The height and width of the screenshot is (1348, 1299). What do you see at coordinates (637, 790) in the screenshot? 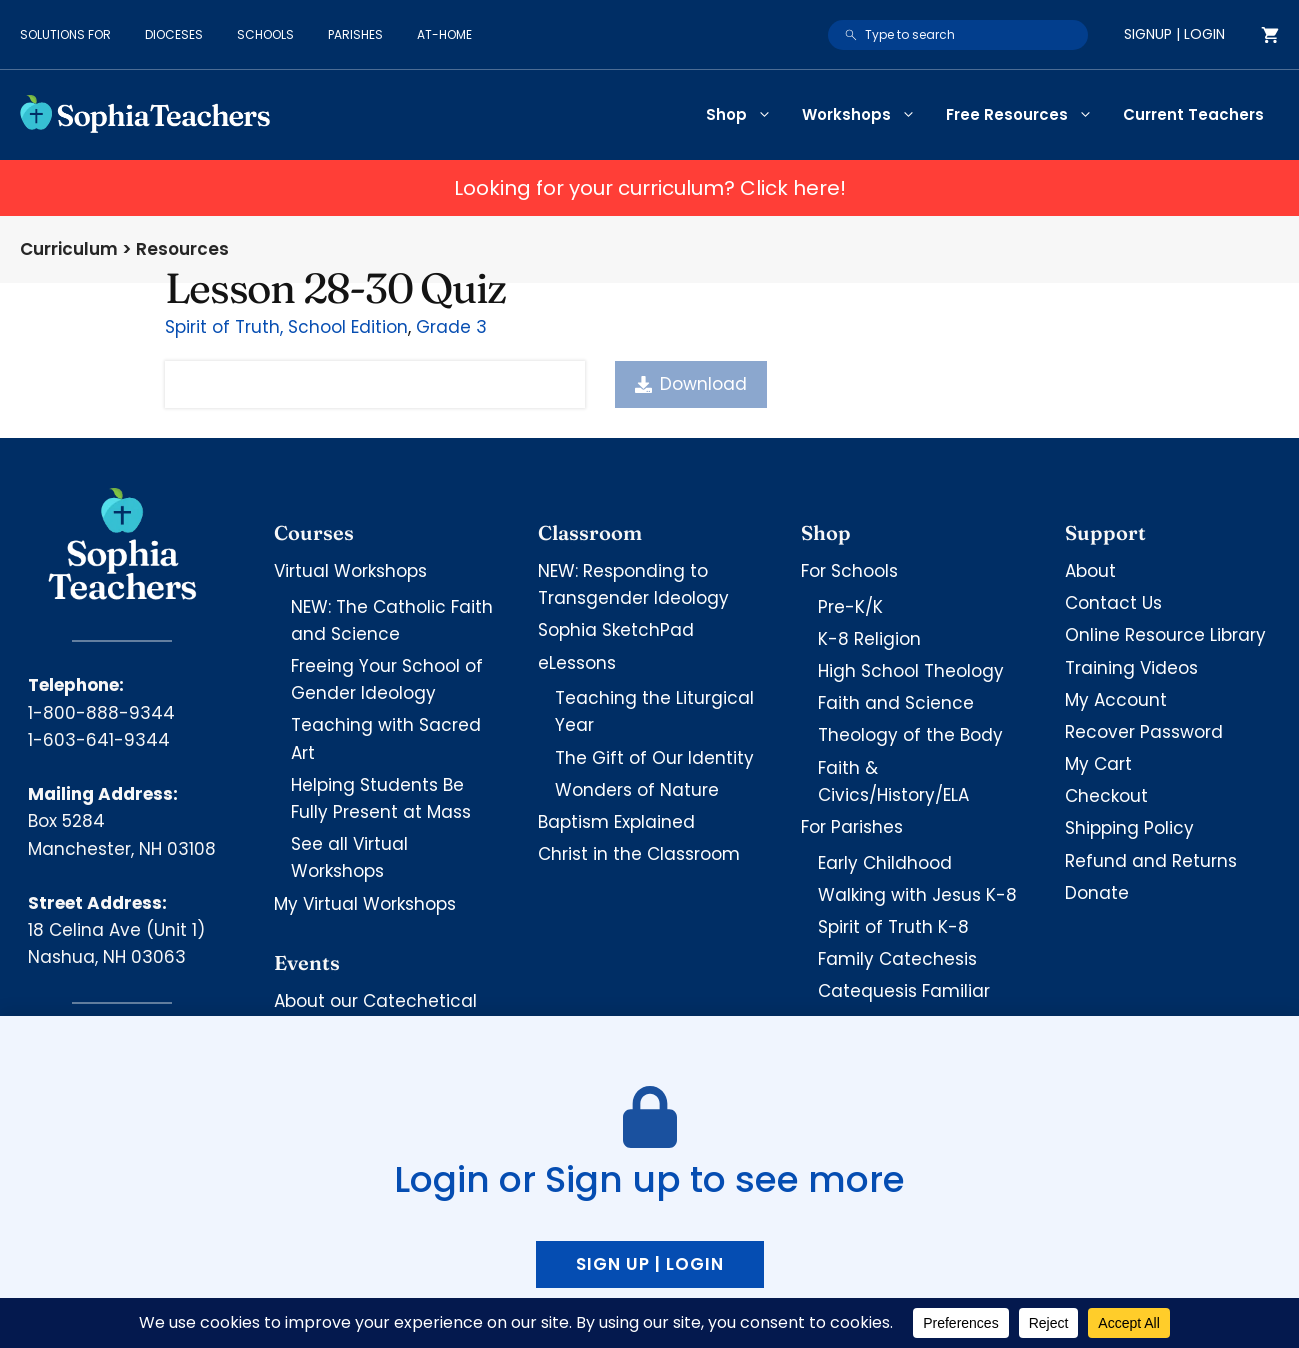
I see `Wonders of Nature` at bounding box center [637, 790].